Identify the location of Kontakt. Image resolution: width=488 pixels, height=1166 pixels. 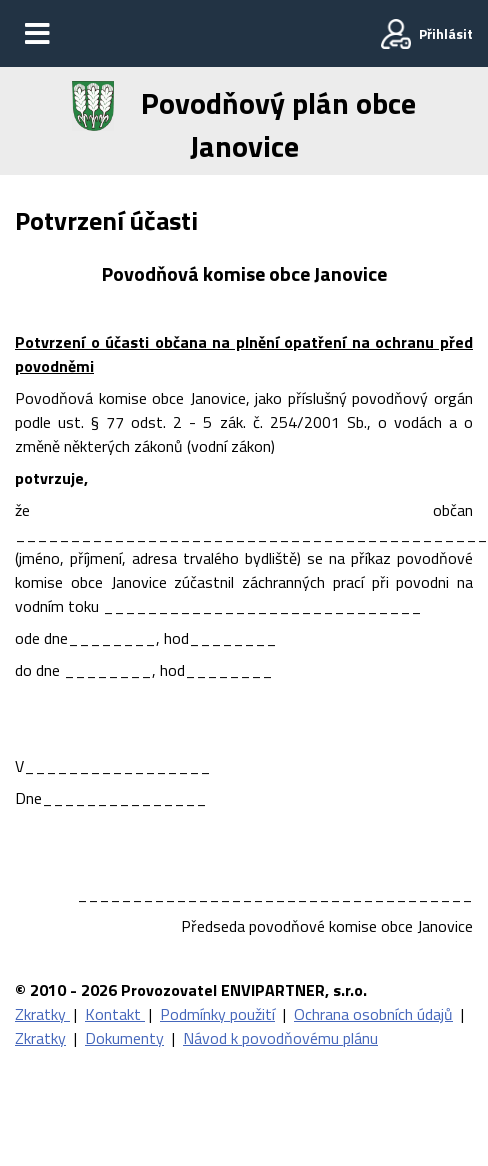
(115, 1014).